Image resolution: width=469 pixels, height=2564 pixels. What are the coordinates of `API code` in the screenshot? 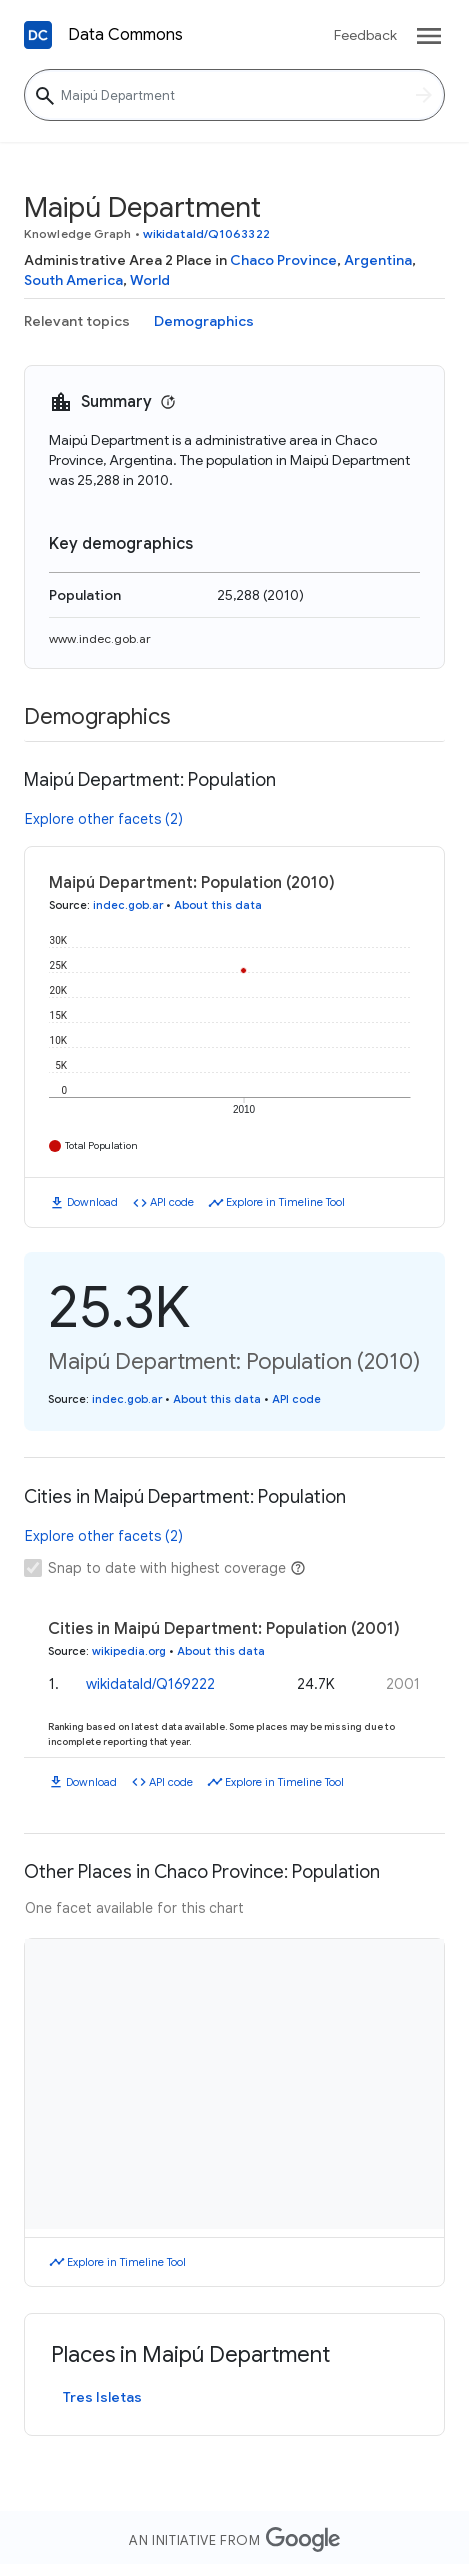 It's located at (172, 1202).